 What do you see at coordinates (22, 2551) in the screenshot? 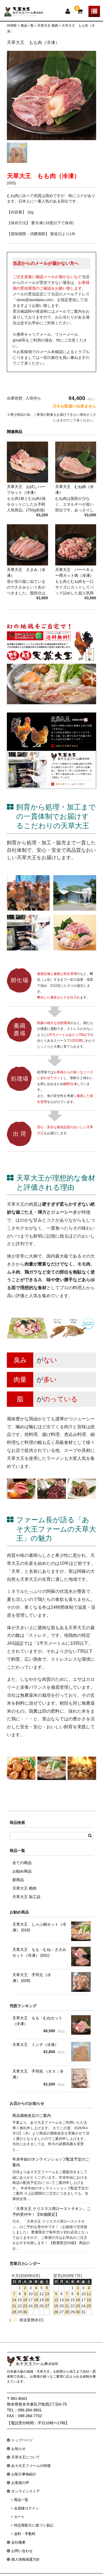
I see `お問い合わせ` at bounding box center [22, 2551].